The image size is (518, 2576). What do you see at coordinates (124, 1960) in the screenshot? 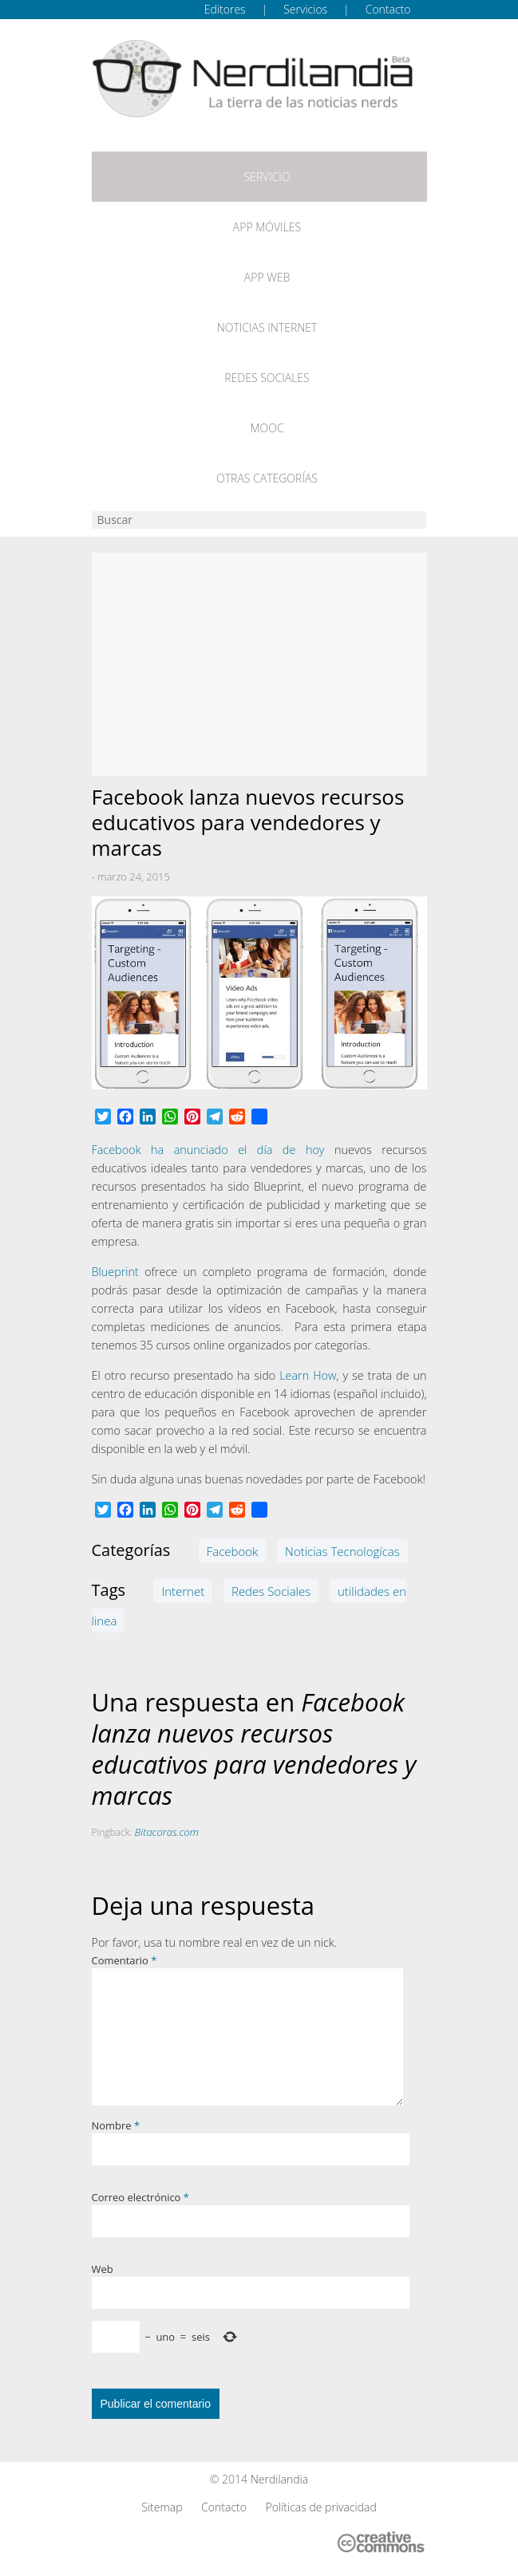
I see `Comentario` at bounding box center [124, 1960].